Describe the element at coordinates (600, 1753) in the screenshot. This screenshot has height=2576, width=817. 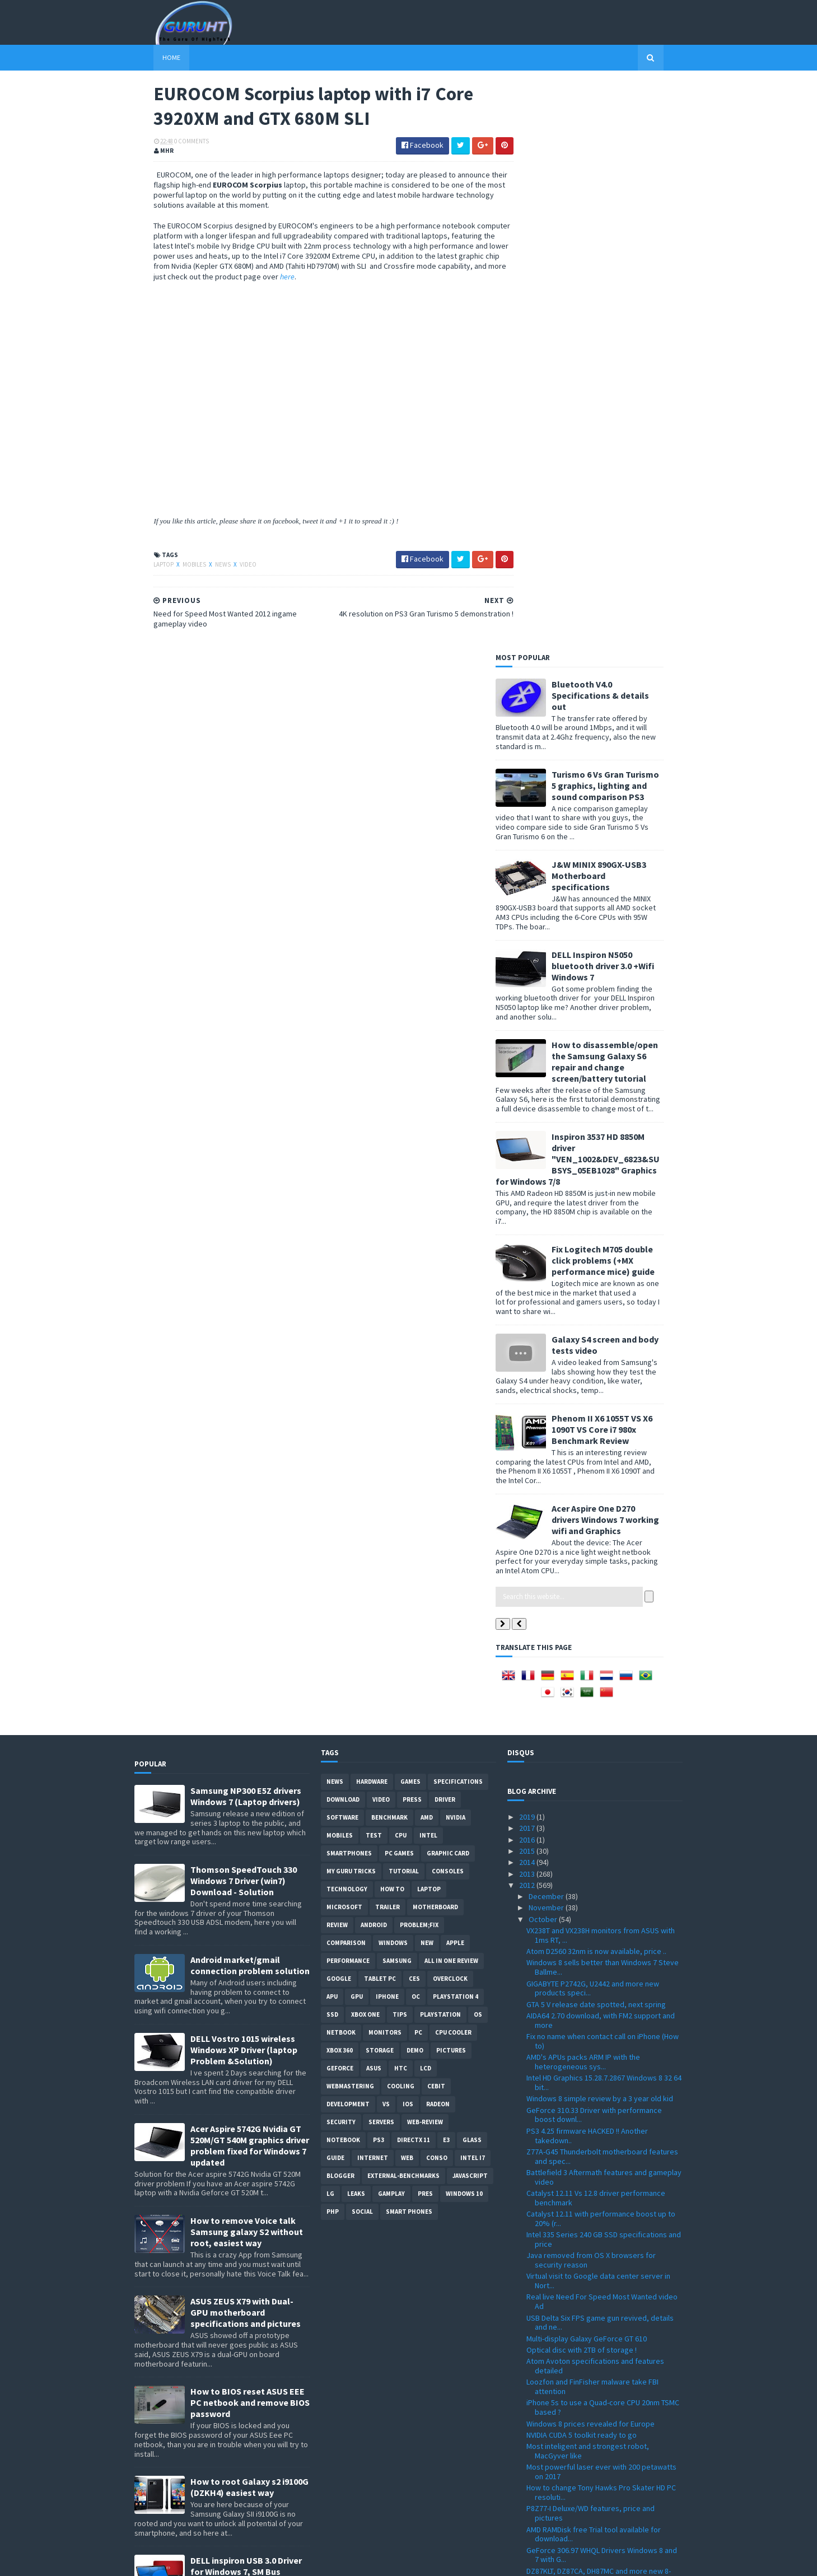
I see `USB Delta Six FPS game gun revived, details and ne...` at that location.